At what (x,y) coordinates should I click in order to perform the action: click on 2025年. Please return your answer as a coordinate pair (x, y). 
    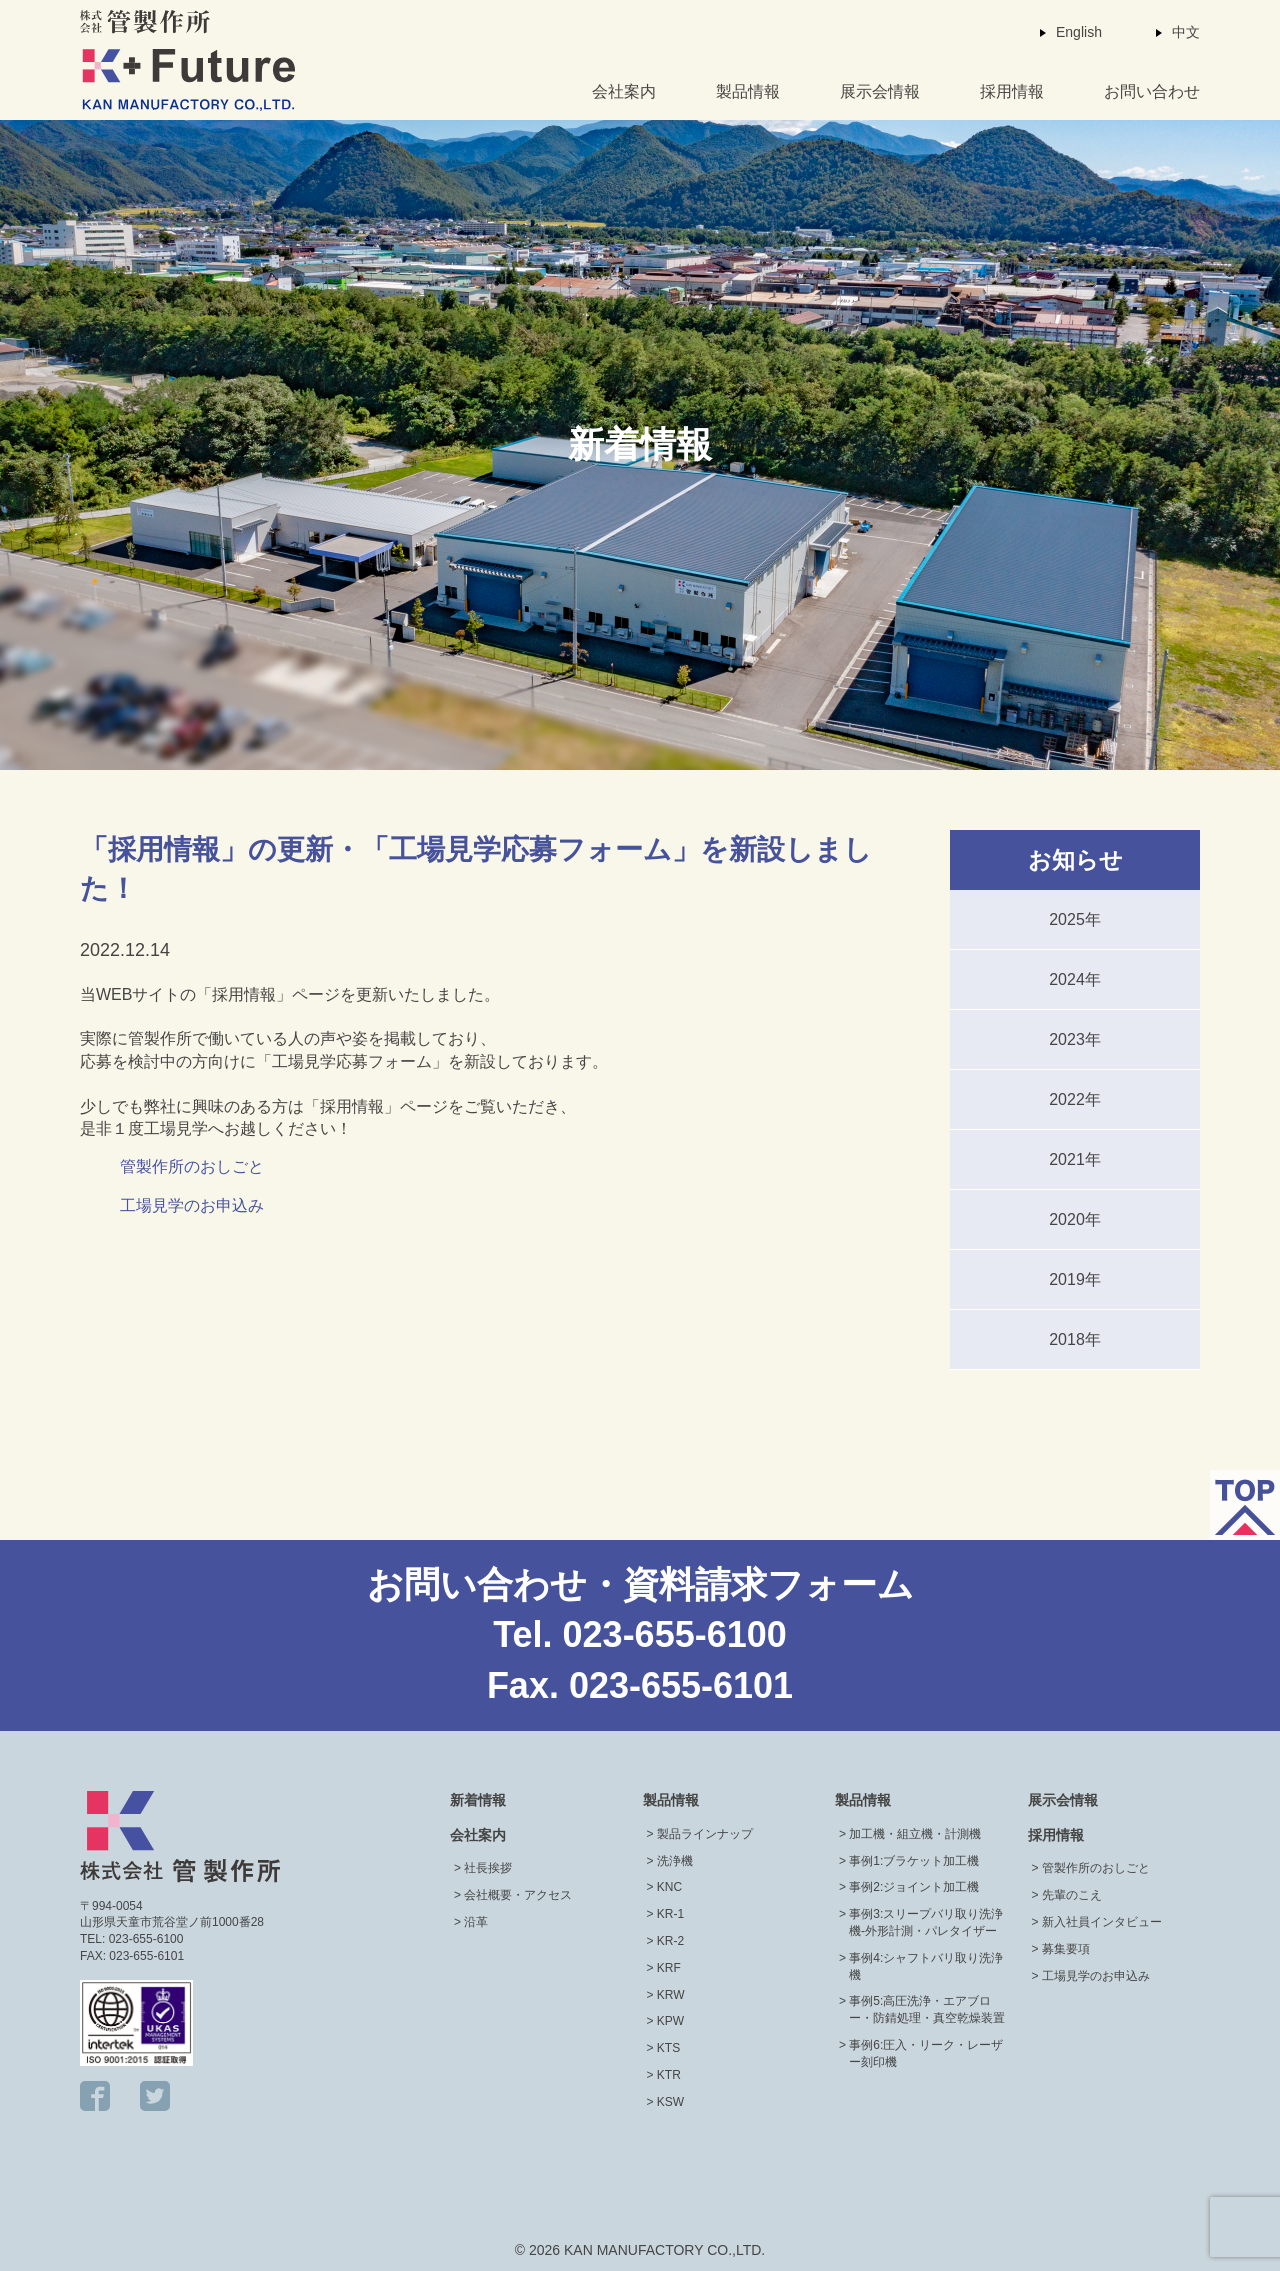
    Looking at the image, I should click on (1075, 919).